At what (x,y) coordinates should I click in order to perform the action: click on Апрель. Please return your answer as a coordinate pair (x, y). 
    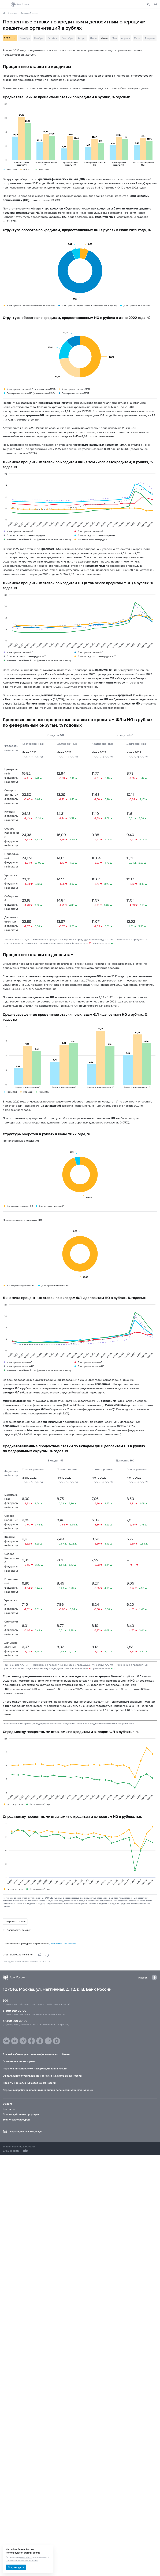
    Looking at the image, I should click on (125, 38).